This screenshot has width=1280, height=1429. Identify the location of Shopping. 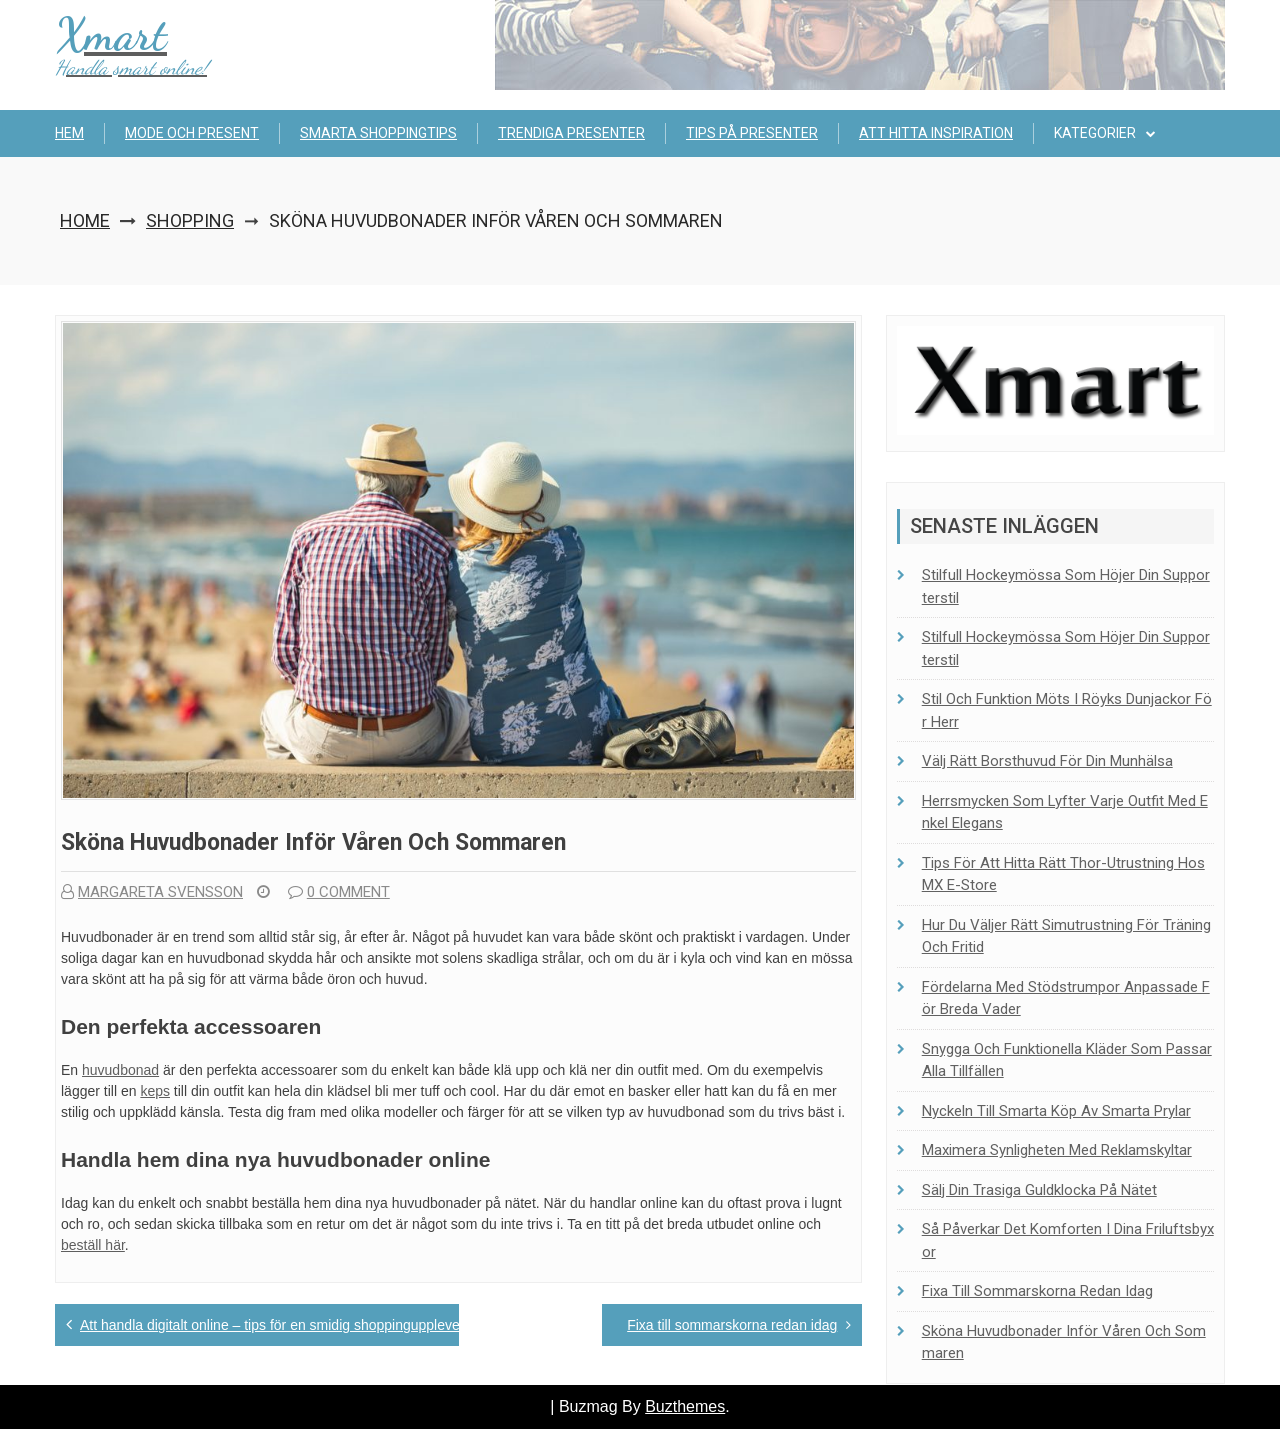
(190, 220).